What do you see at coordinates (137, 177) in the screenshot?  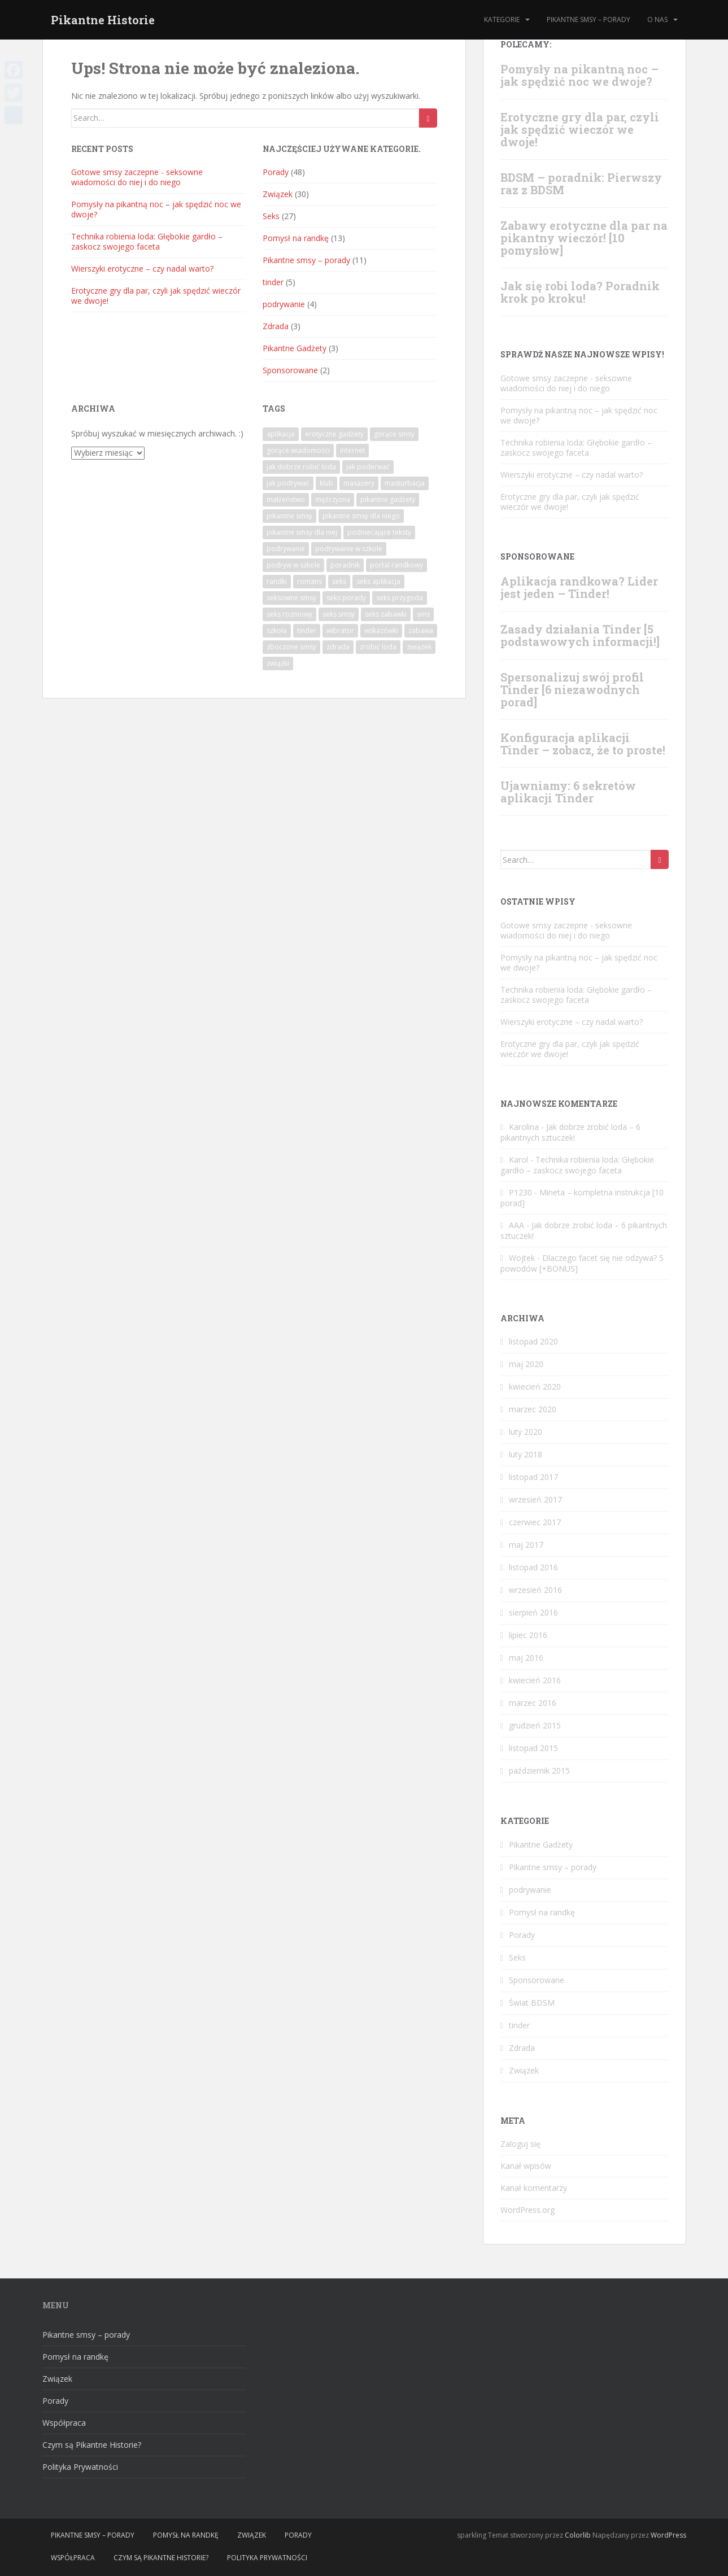 I see `Gotowe‌ ‌smsy‌ ‌‌zaczepne‌ ‌- seksowne‌ ‌wiadomości‌ ‌do‌ ‌niej‌ ‌i‌ ‌do‌ ‌niego‌` at bounding box center [137, 177].